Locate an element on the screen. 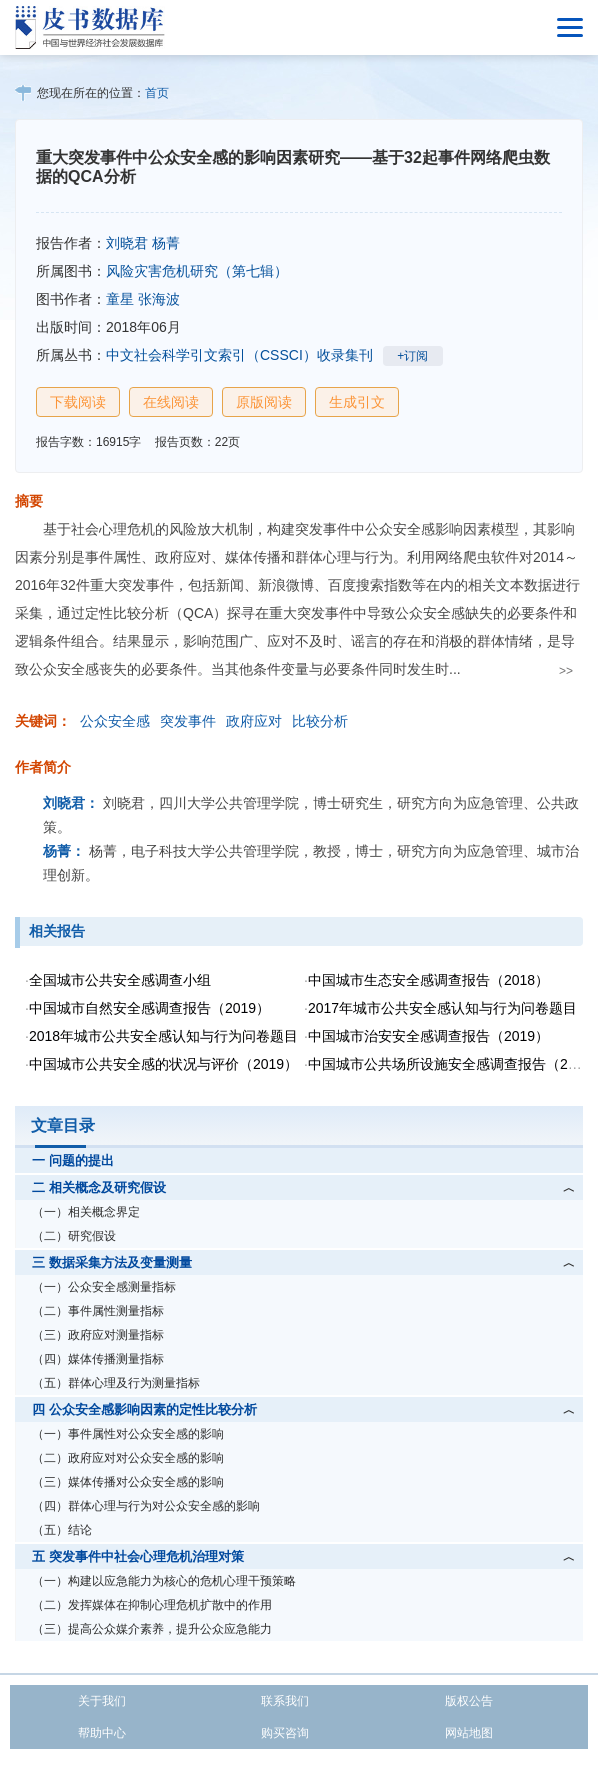 This screenshot has height=1769, width=598. 生成引文 is located at coordinates (357, 402).